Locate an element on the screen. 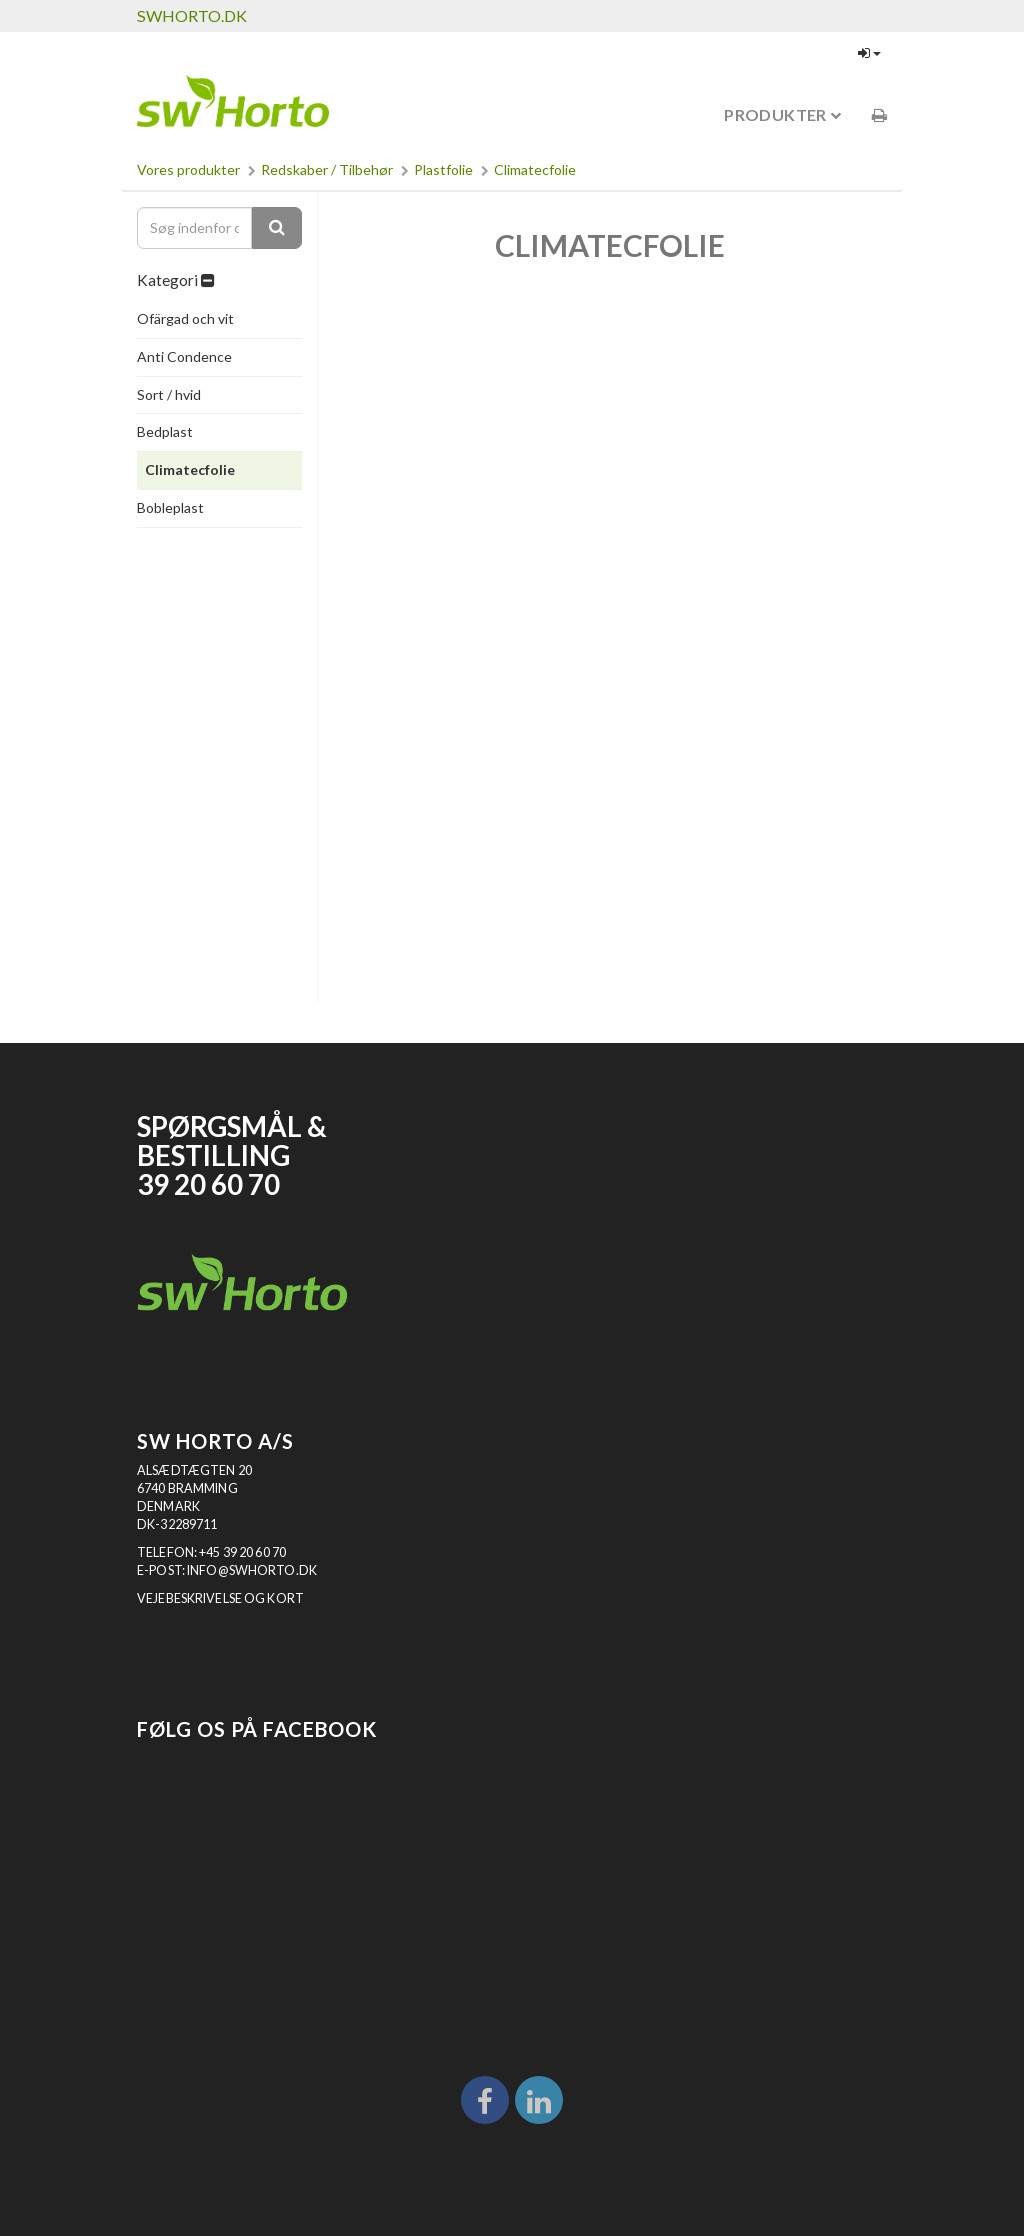 This screenshot has height=2236, width=1024. Ofärgad och vit is located at coordinates (185, 318).